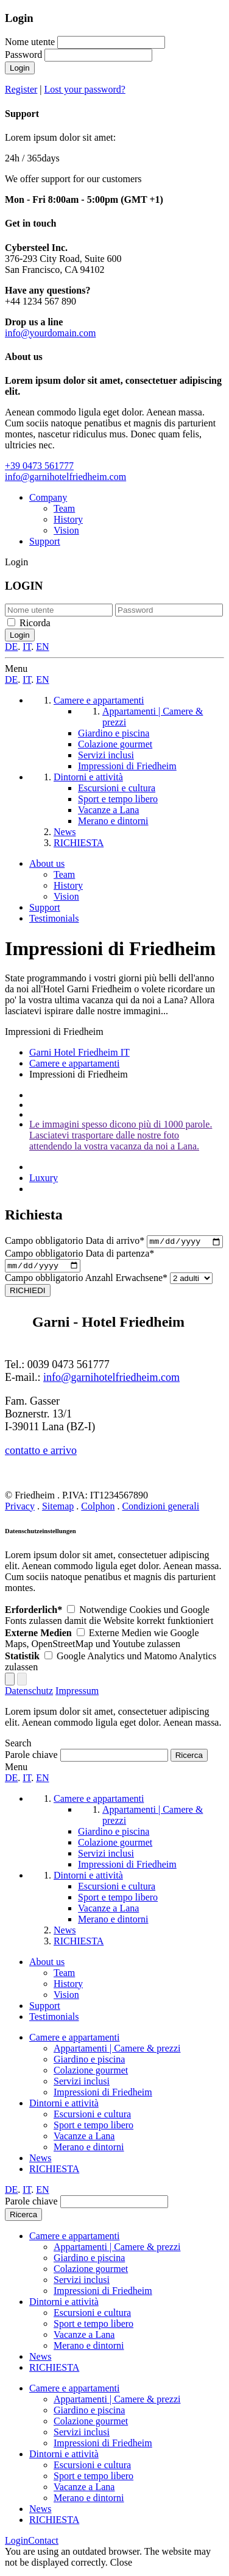  Describe the element at coordinates (93, 2128) in the screenshot. I see `Sport e tempo libero` at that location.